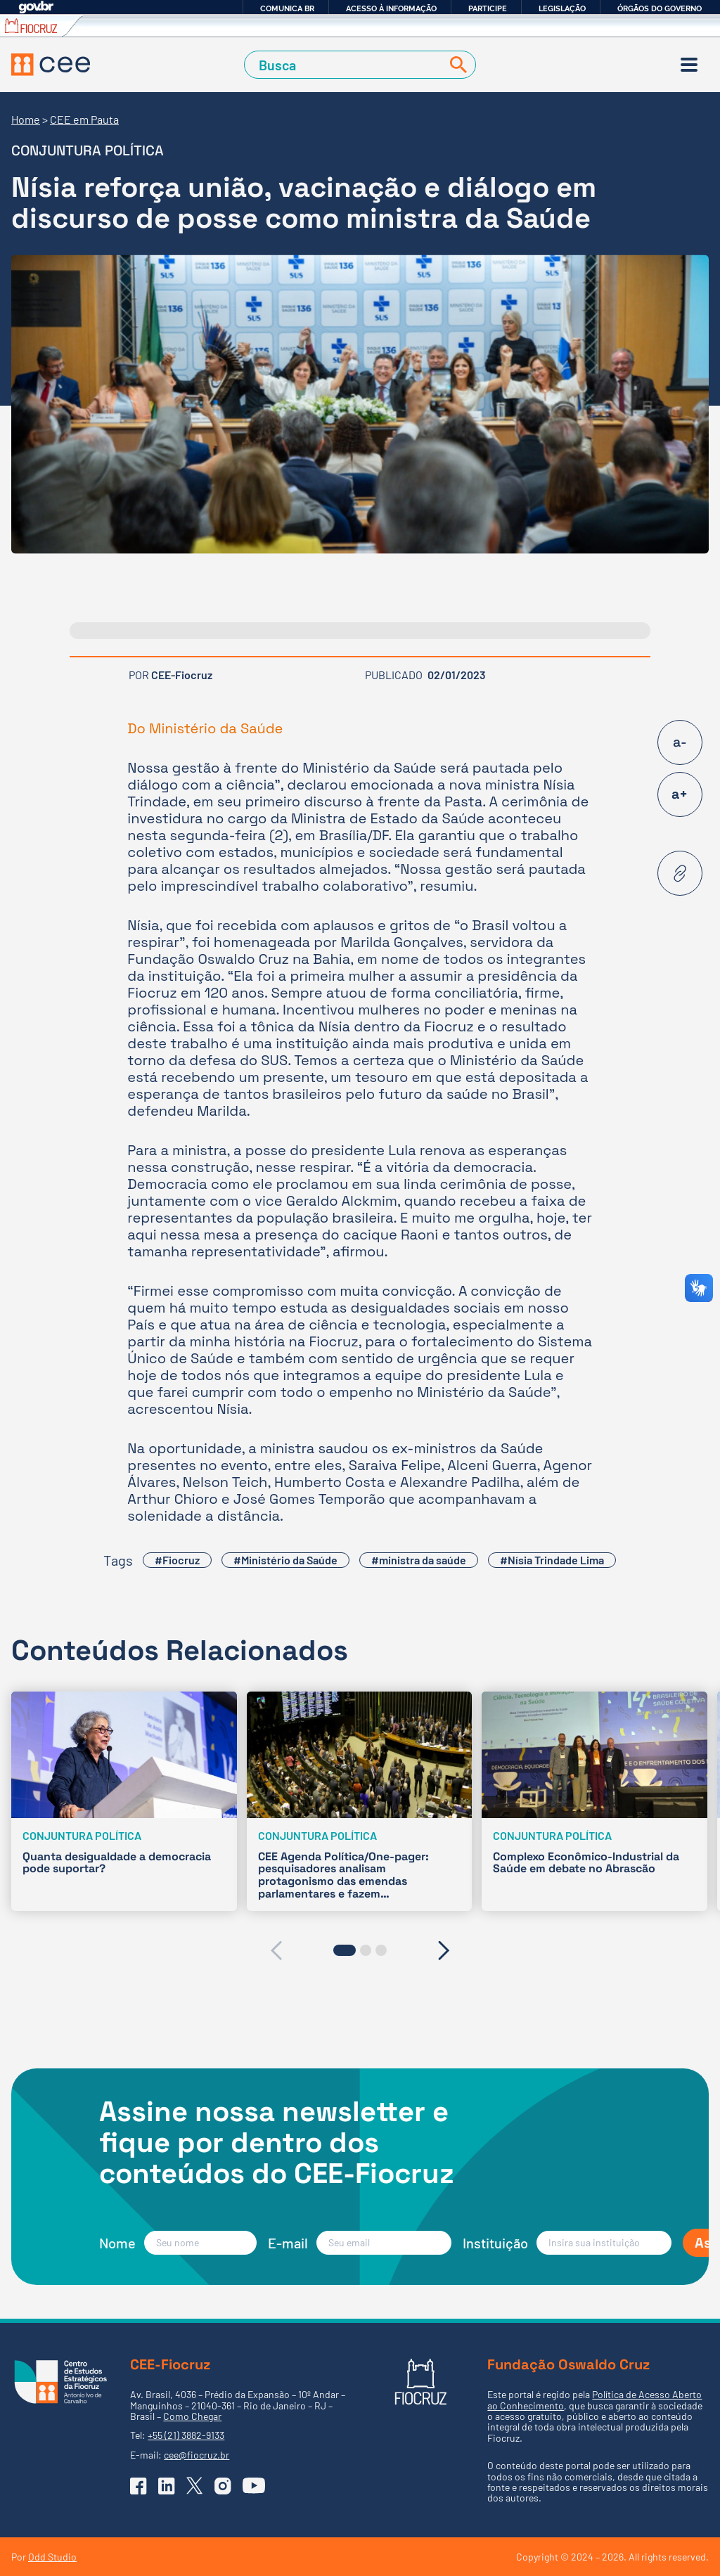 Image resolution: width=720 pixels, height=2576 pixels. What do you see at coordinates (206, 728) in the screenshot?
I see `Do Ministério da Saúde` at bounding box center [206, 728].